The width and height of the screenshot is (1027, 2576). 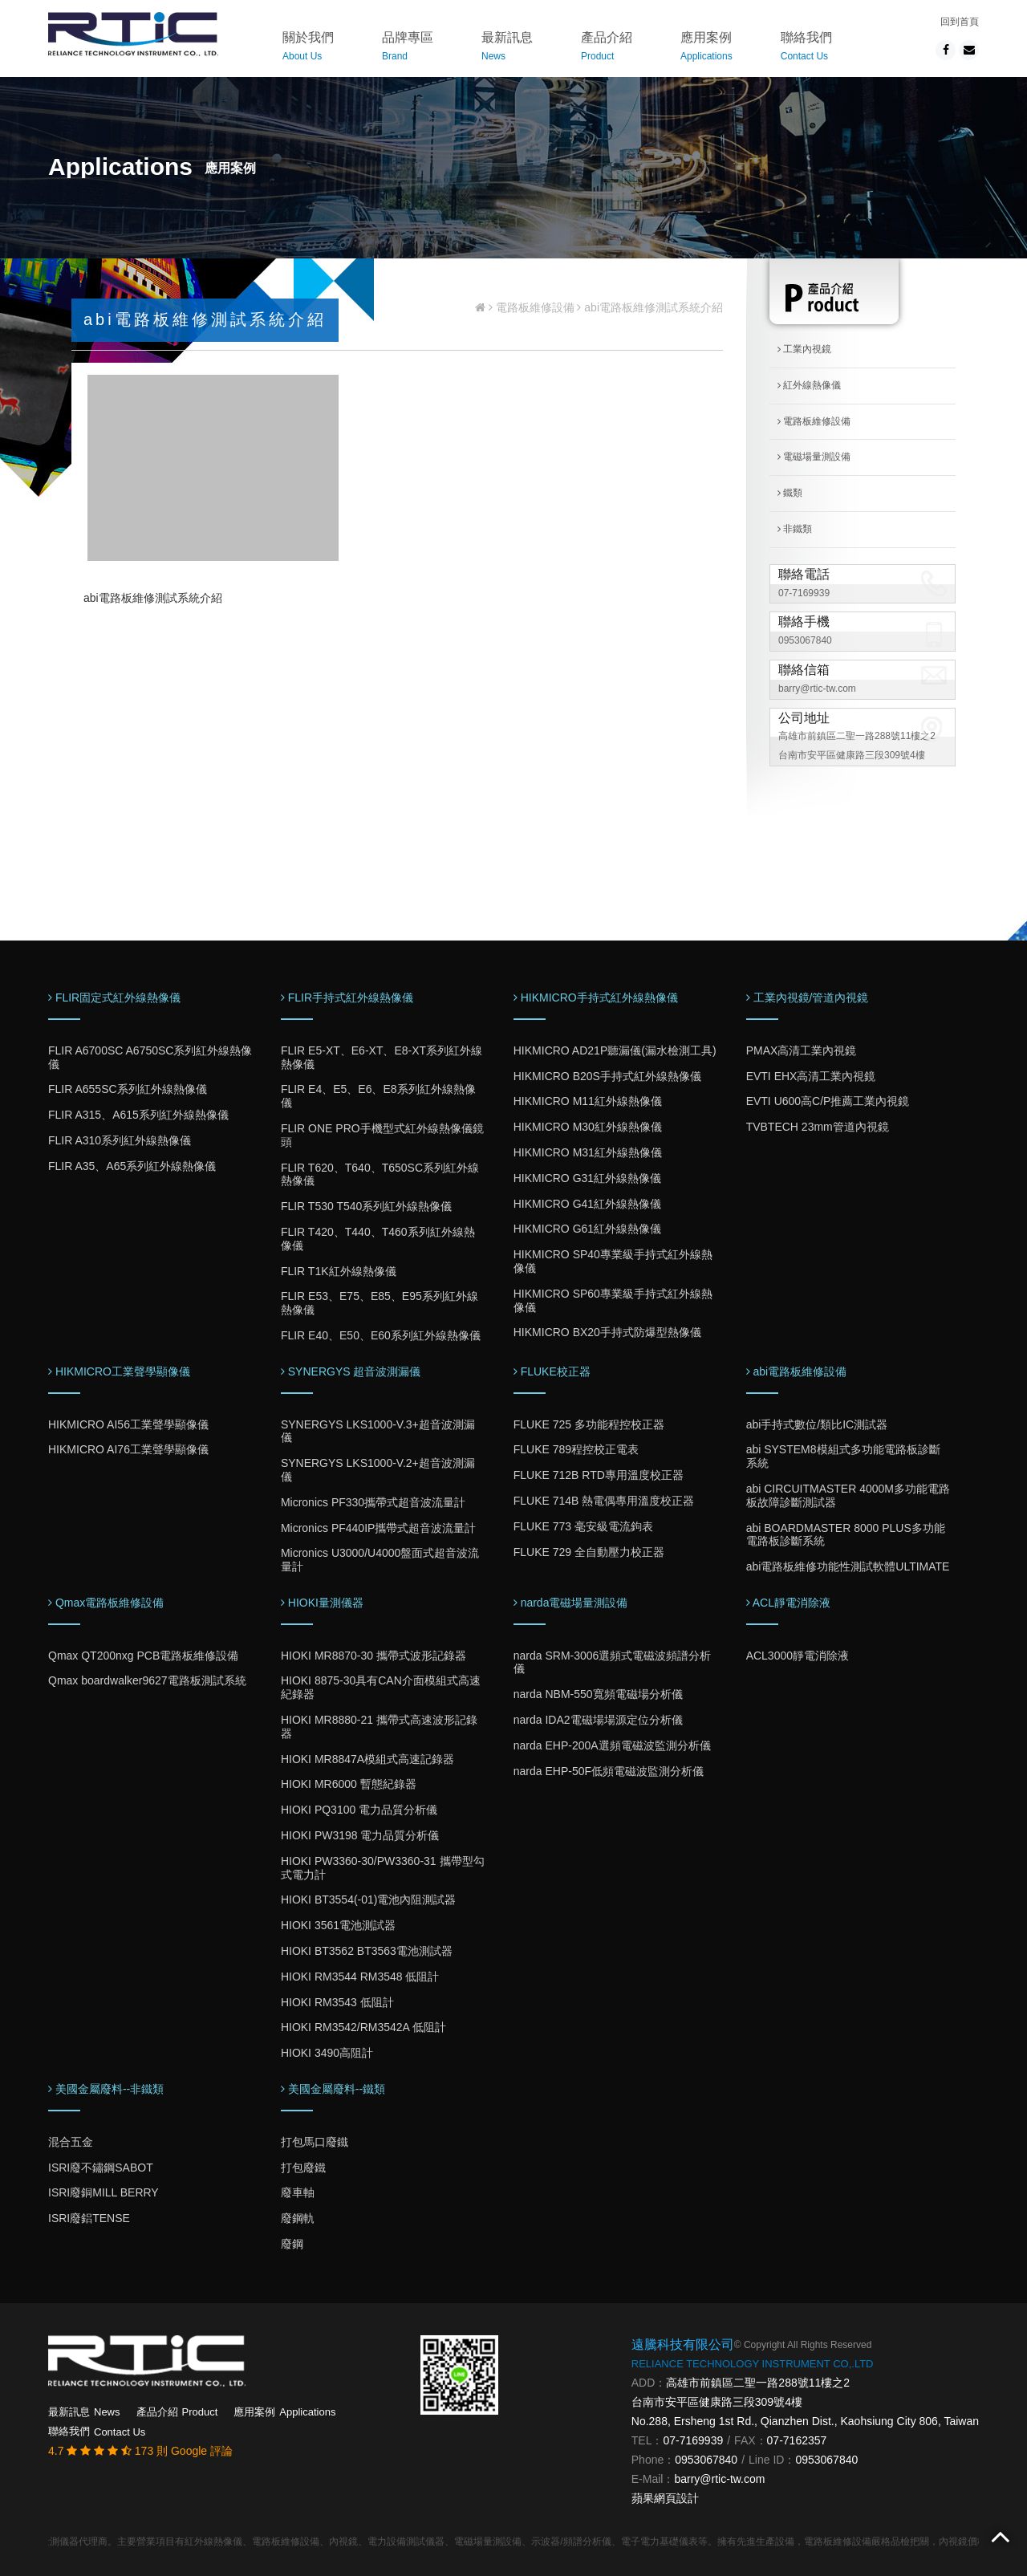 I want to click on HIOKI RM3543 低阻計, so click(x=337, y=2002).